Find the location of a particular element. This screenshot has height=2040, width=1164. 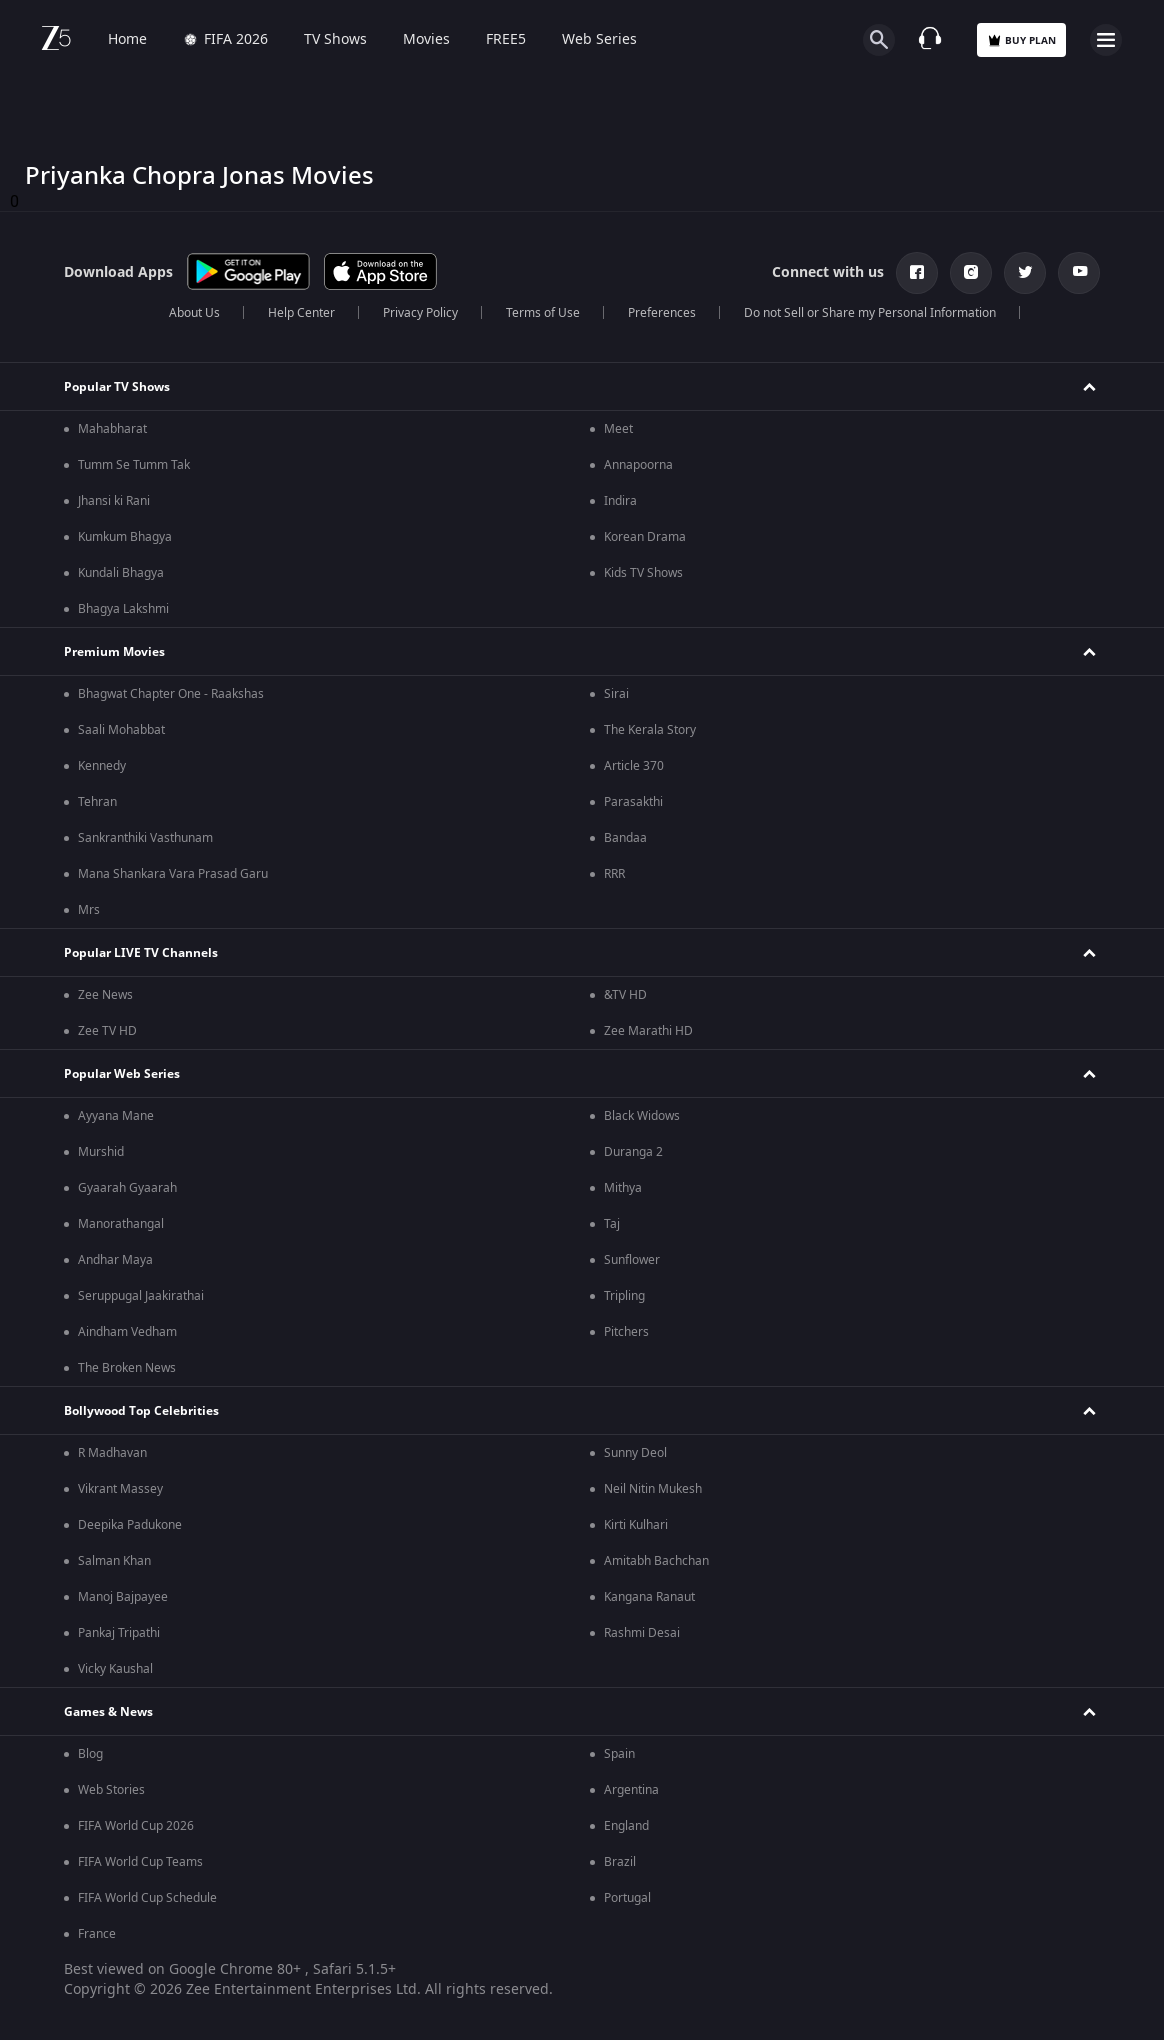

Article 370 is located at coordinates (634, 766).